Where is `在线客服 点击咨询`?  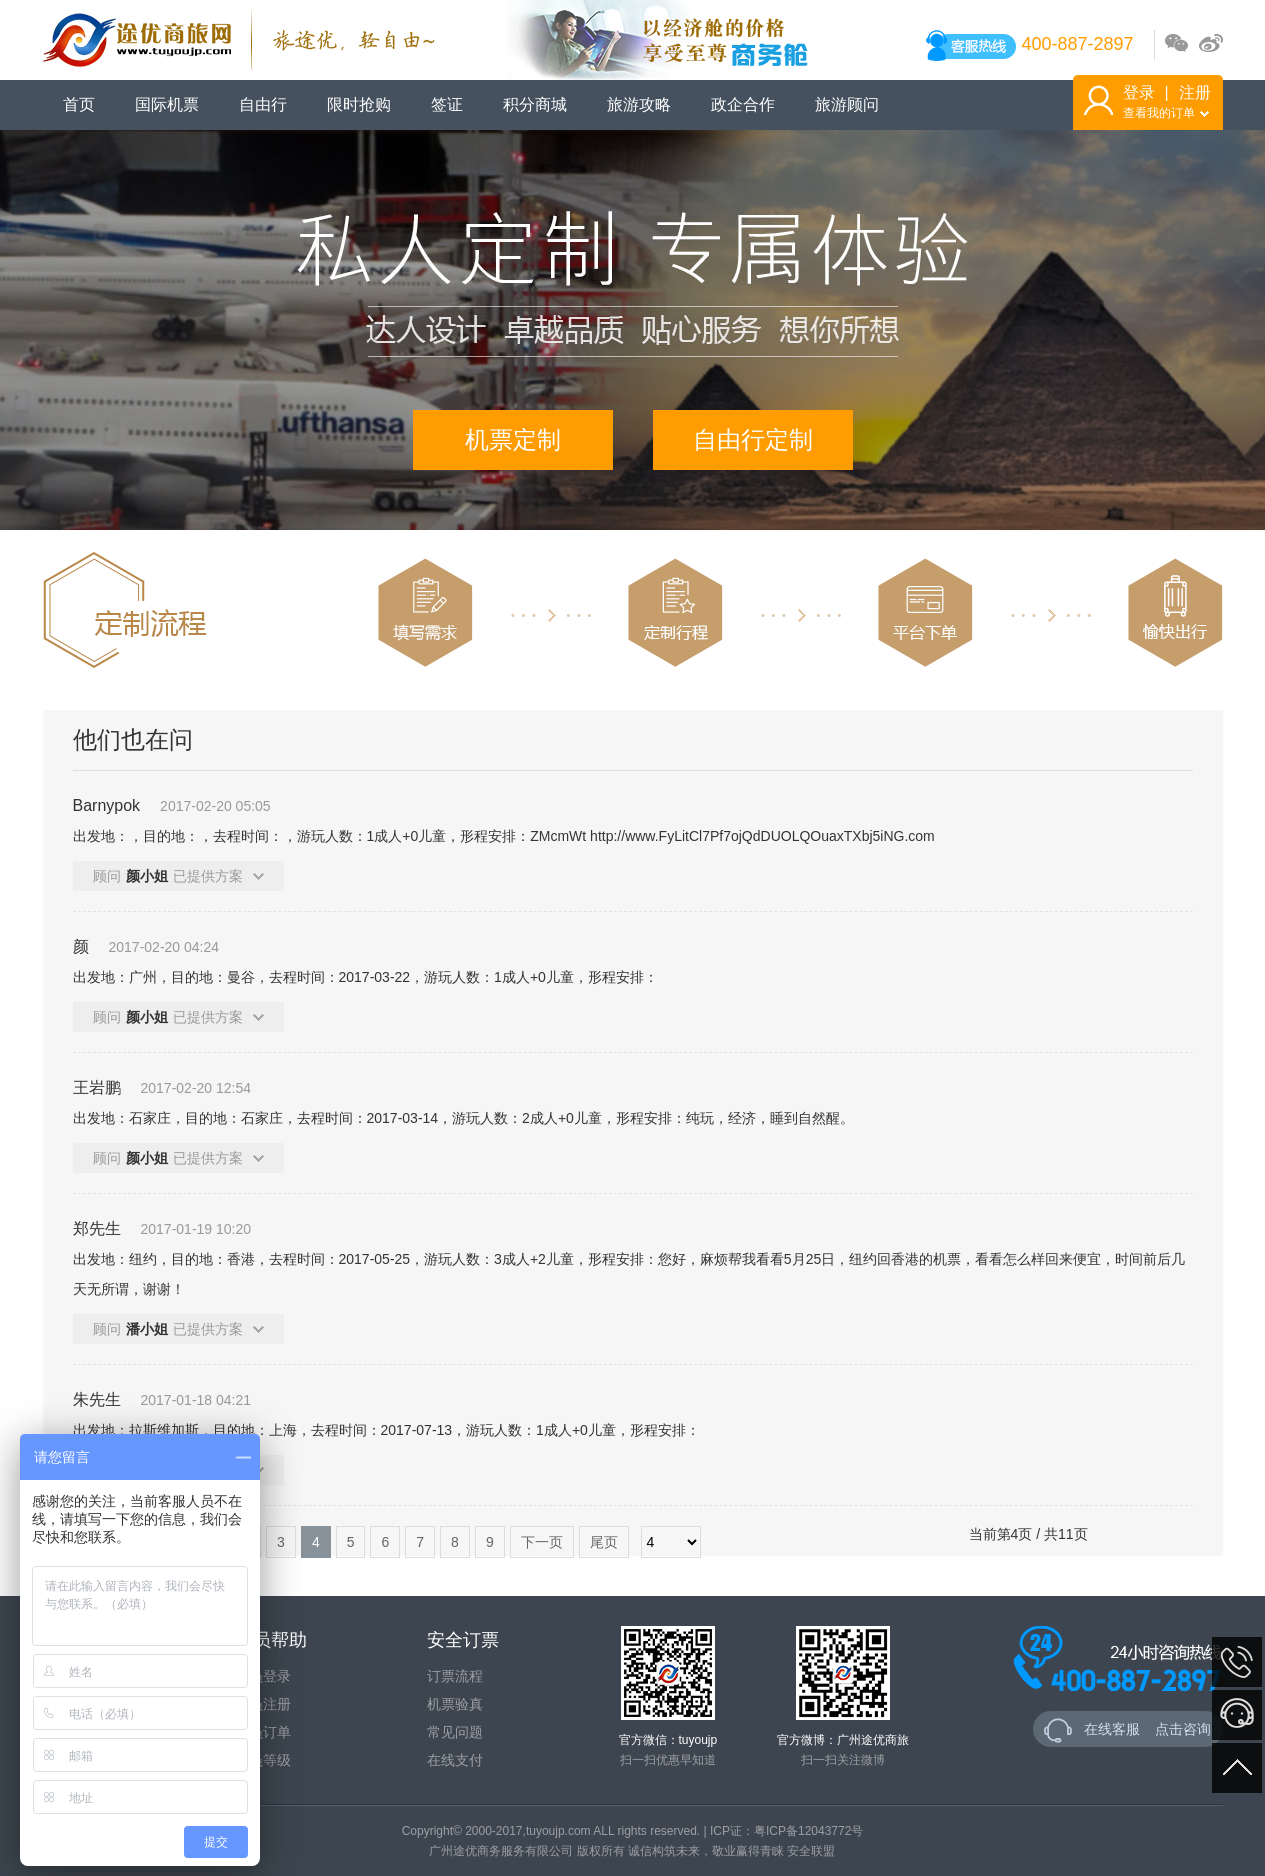 在线客服 点击咨询 is located at coordinates (1128, 1730).